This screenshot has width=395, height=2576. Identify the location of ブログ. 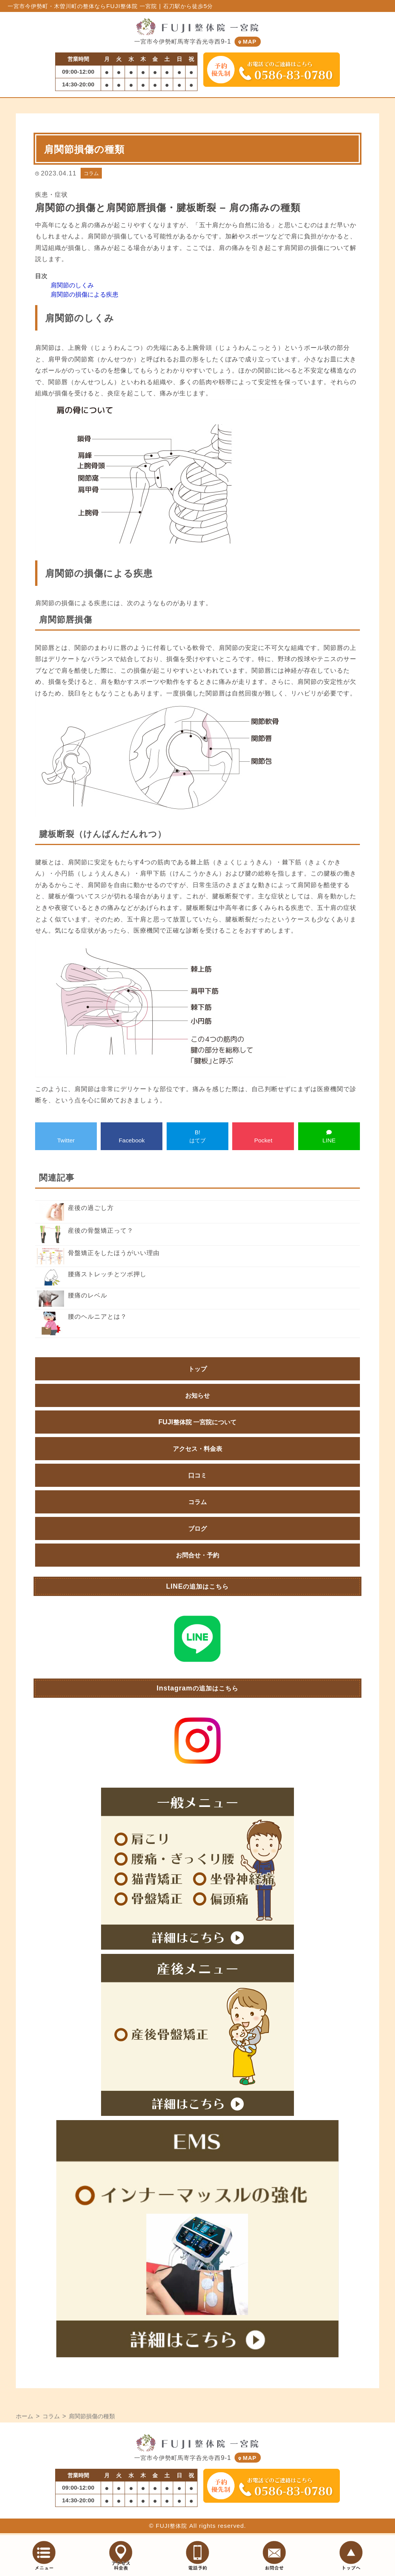
(197, 1529).